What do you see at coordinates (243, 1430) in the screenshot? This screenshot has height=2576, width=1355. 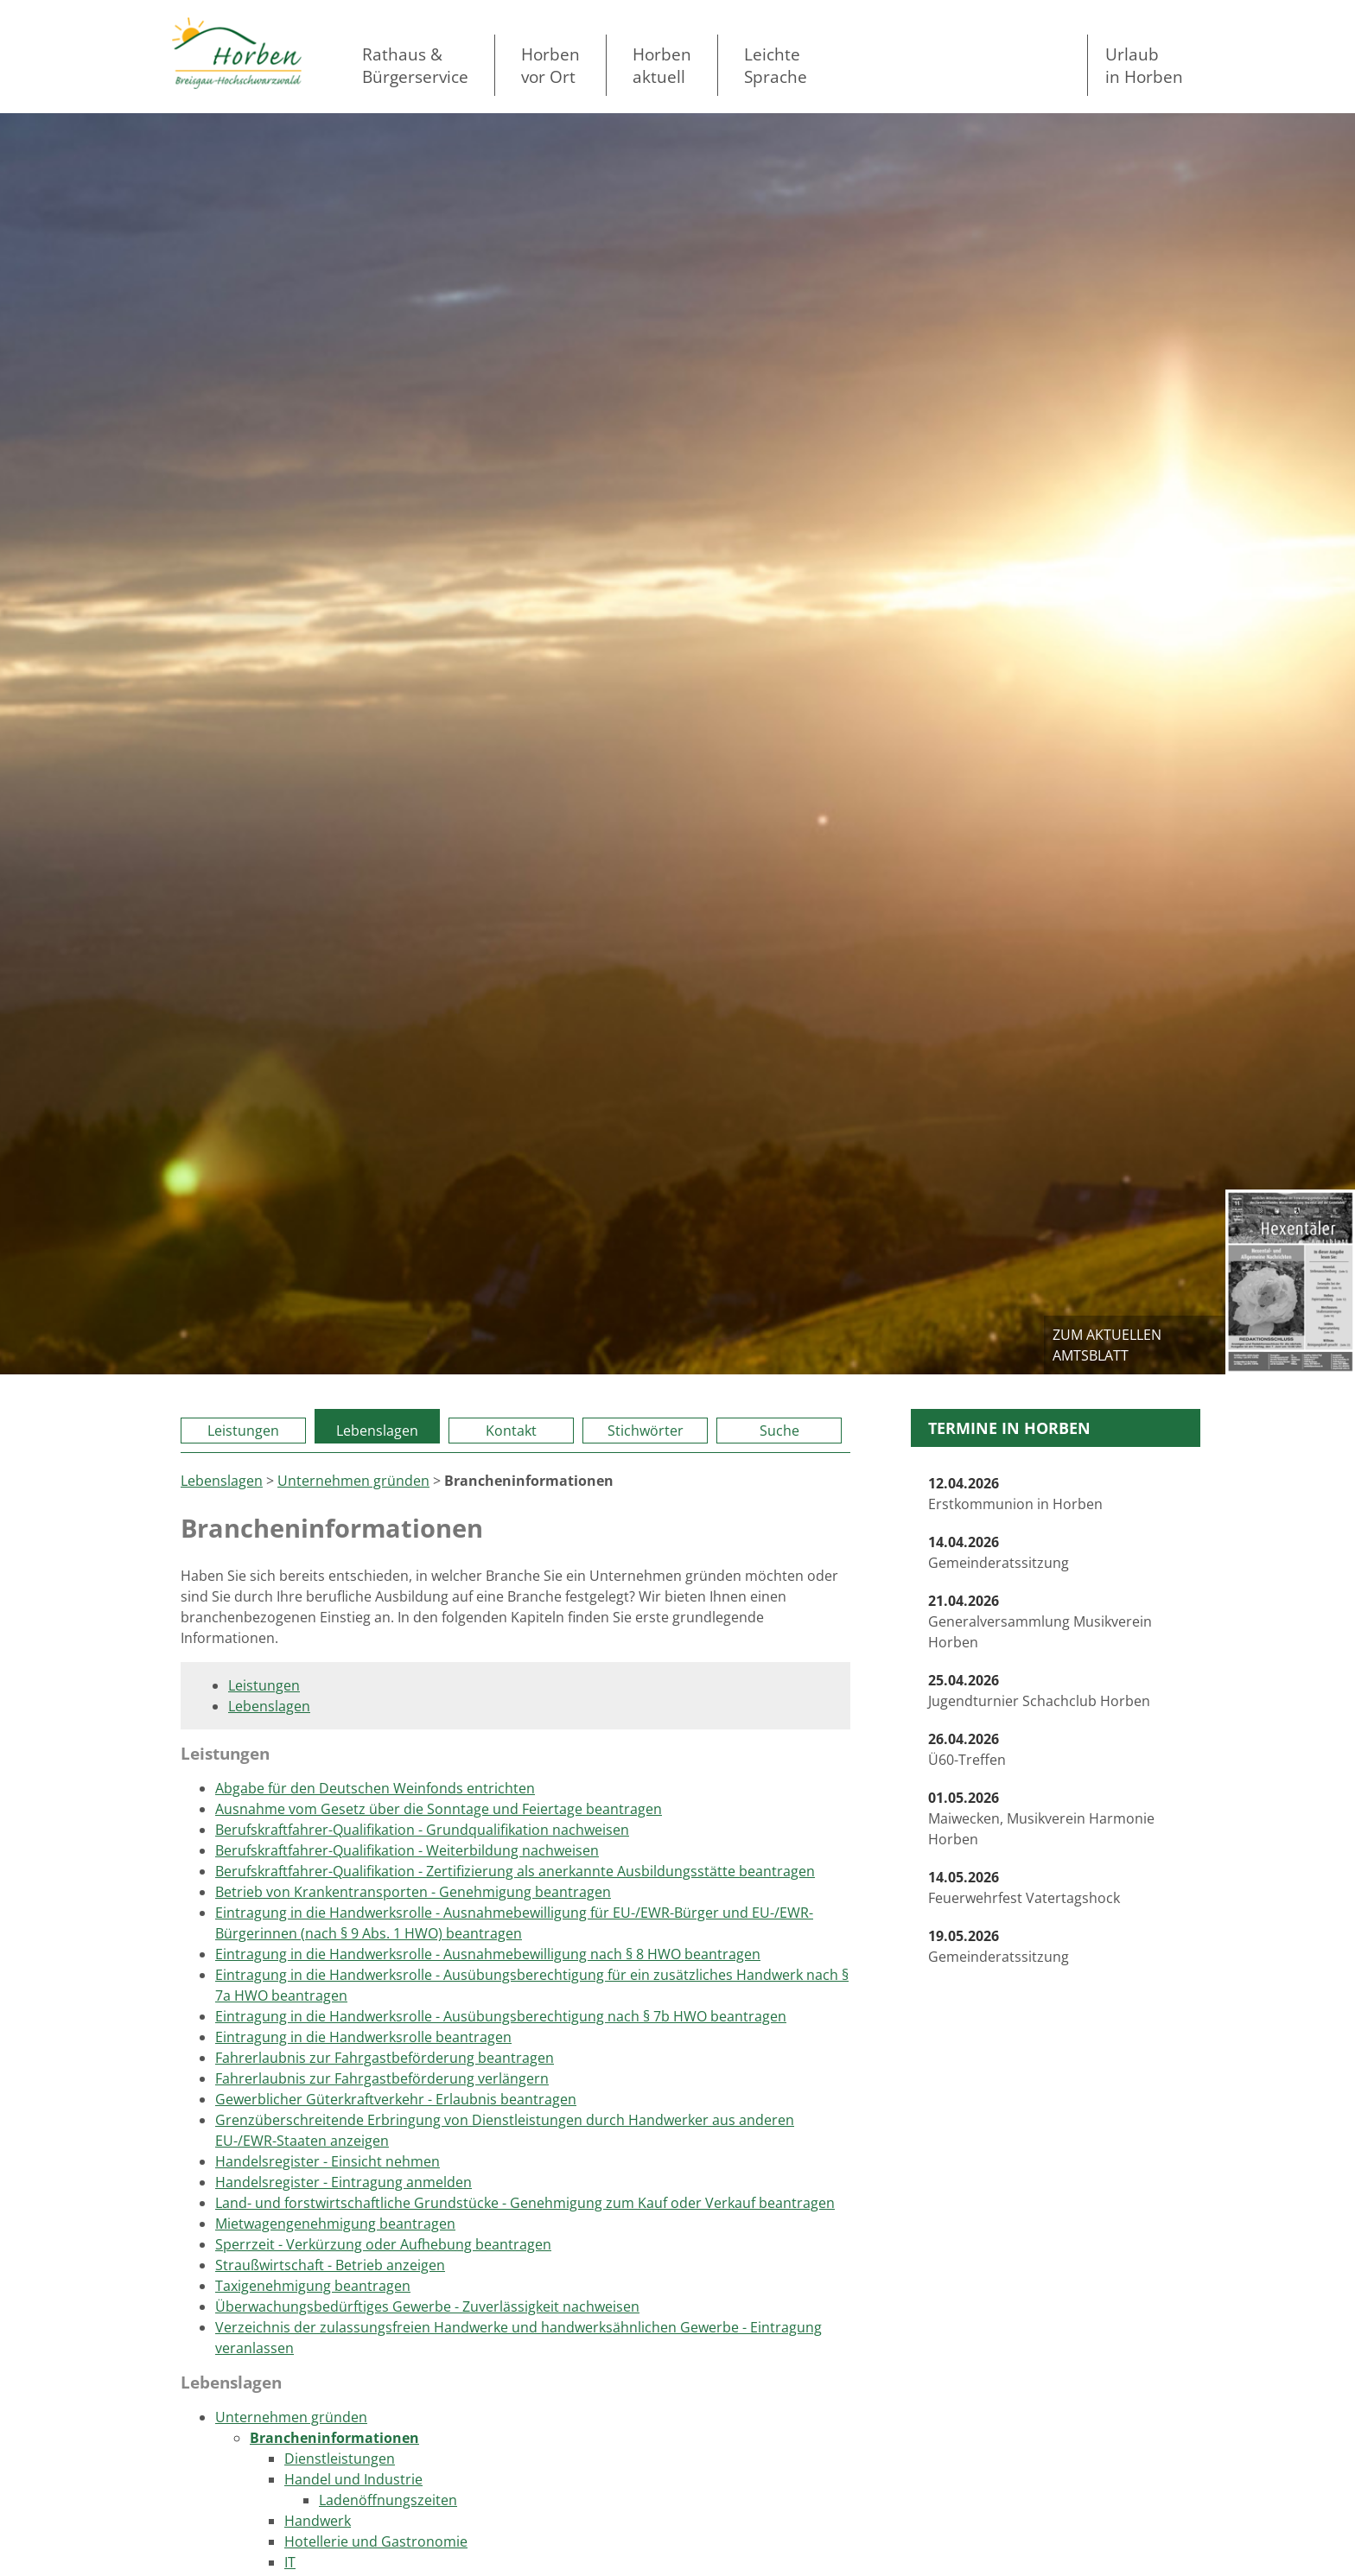 I see `Leistungen` at bounding box center [243, 1430].